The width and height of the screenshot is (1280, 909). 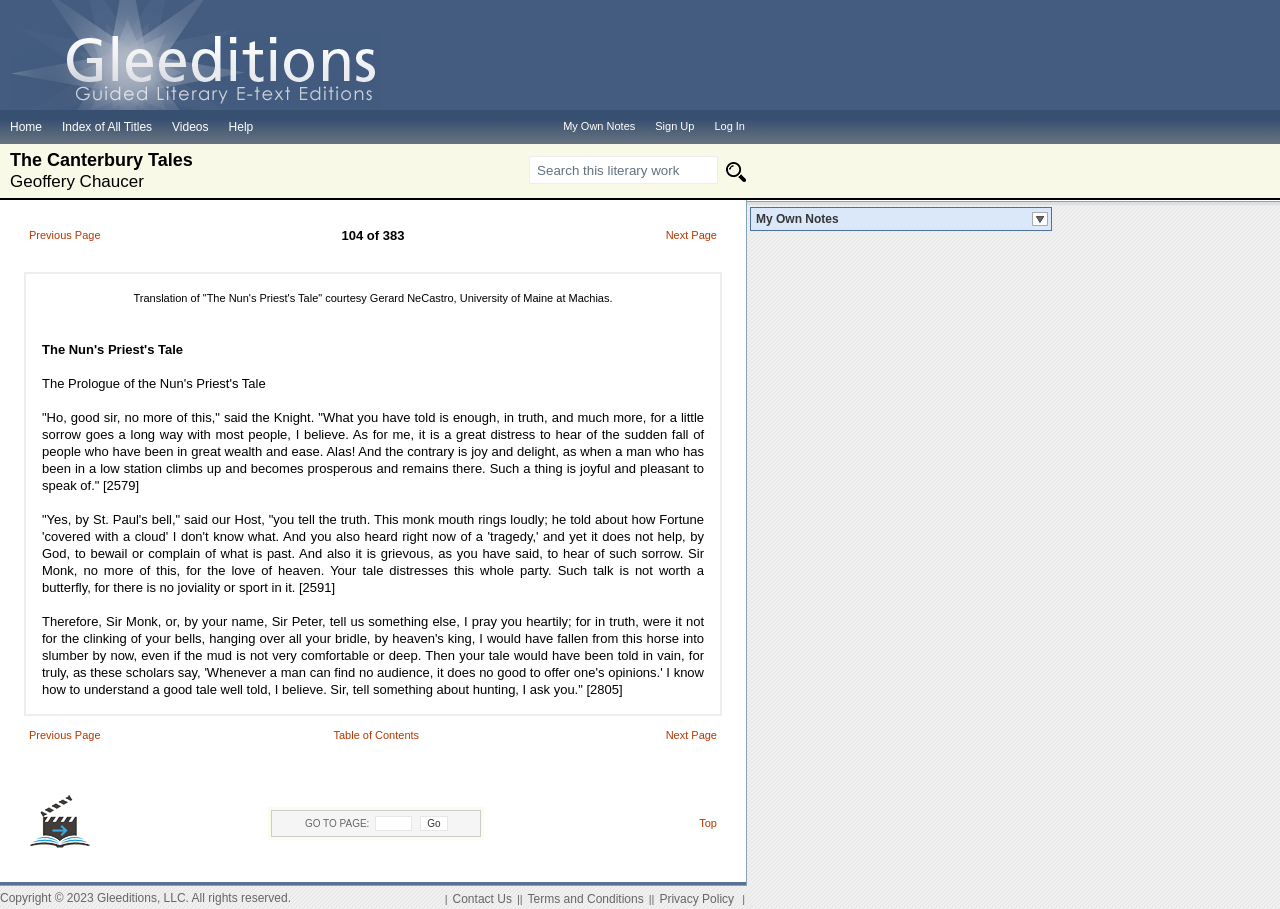 What do you see at coordinates (708, 823) in the screenshot?
I see `Top` at bounding box center [708, 823].